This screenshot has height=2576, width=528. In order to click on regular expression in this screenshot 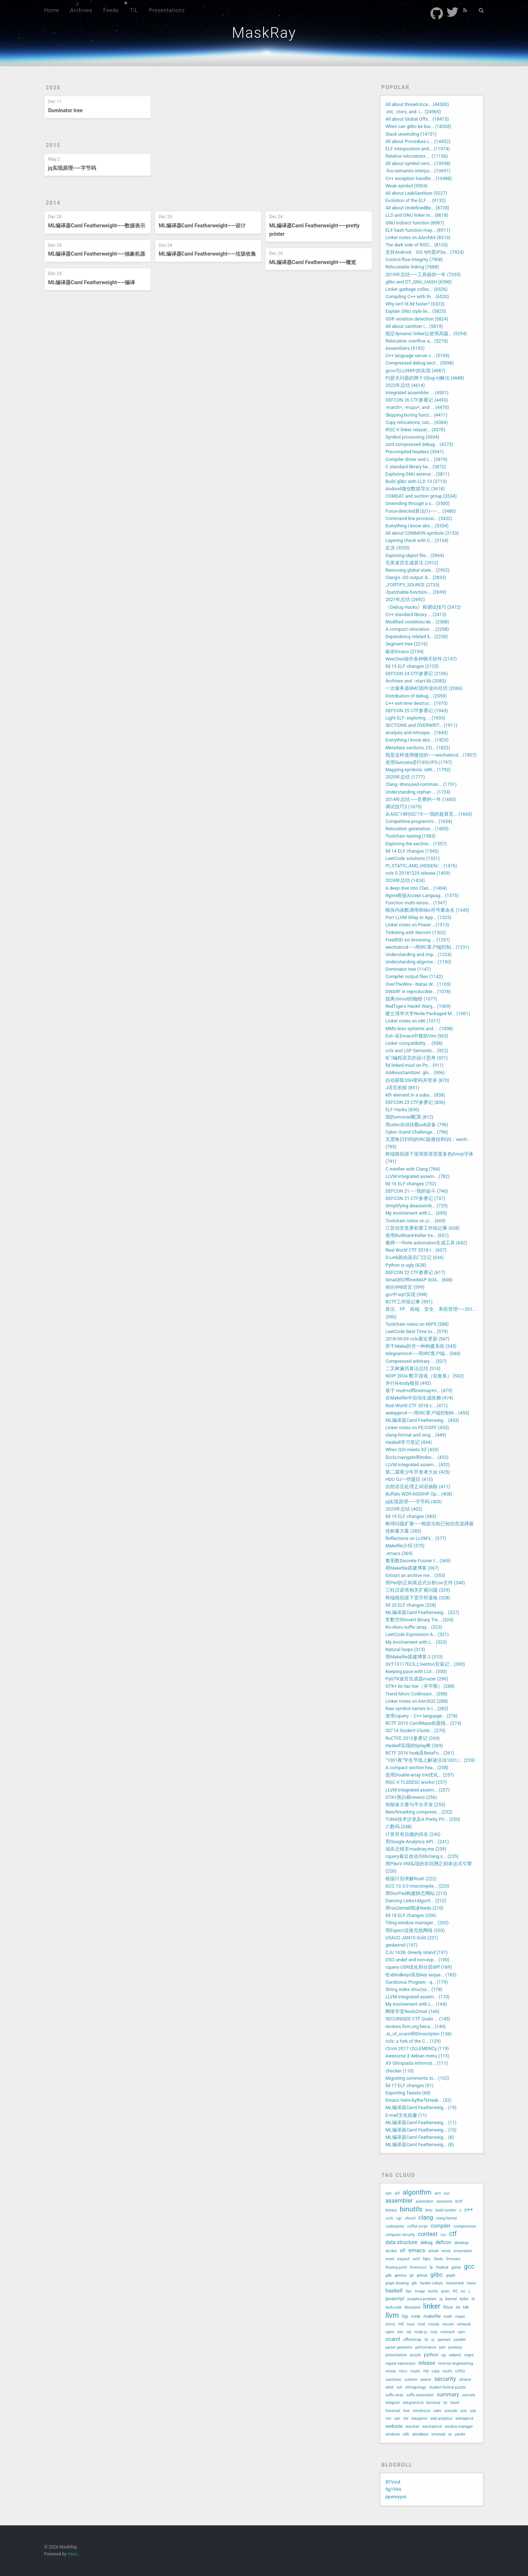, I will do `click(400, 2363)`.